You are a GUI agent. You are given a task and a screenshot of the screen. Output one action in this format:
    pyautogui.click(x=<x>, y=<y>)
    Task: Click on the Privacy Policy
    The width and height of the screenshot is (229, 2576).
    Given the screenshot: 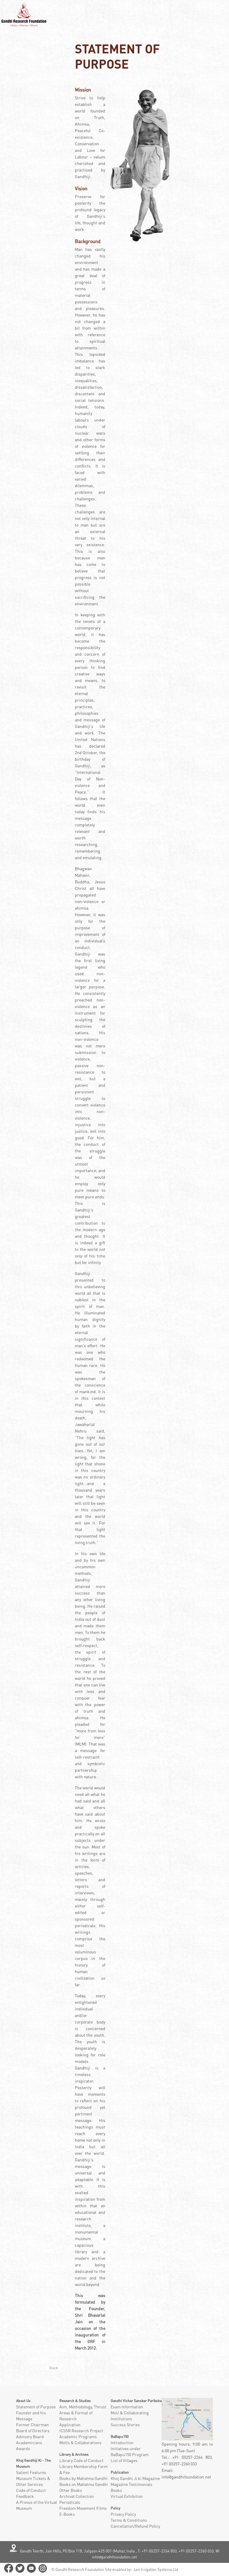 What is the action you would take?
    pyautogui.click(x=123, y=2514)
    